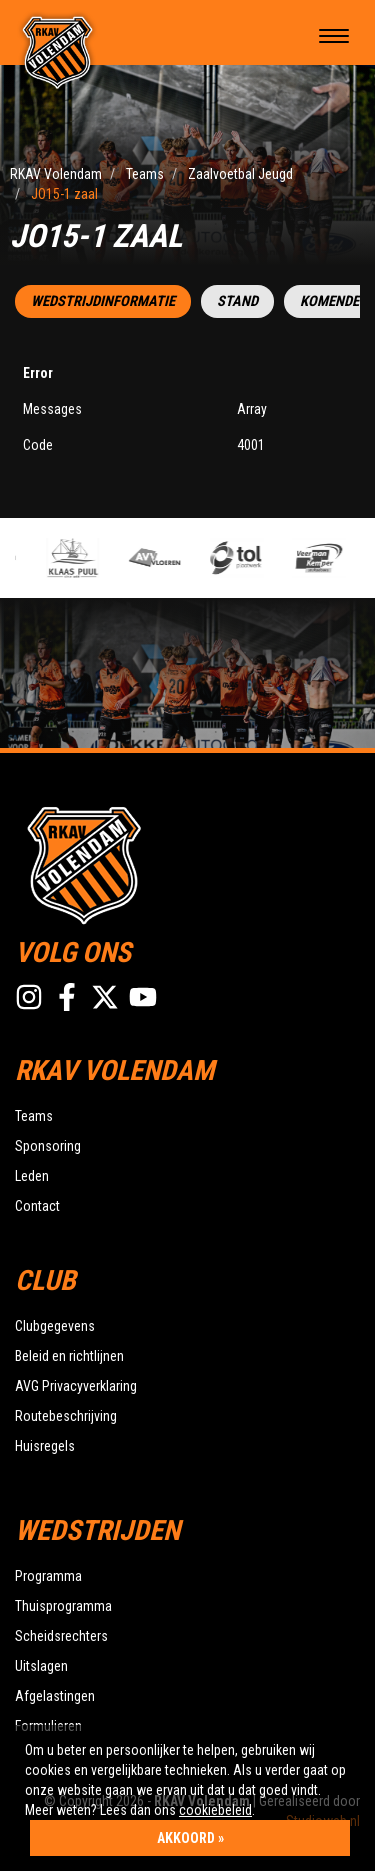  I want to click on AVG Privacyverklaring, so click(76, 1386).